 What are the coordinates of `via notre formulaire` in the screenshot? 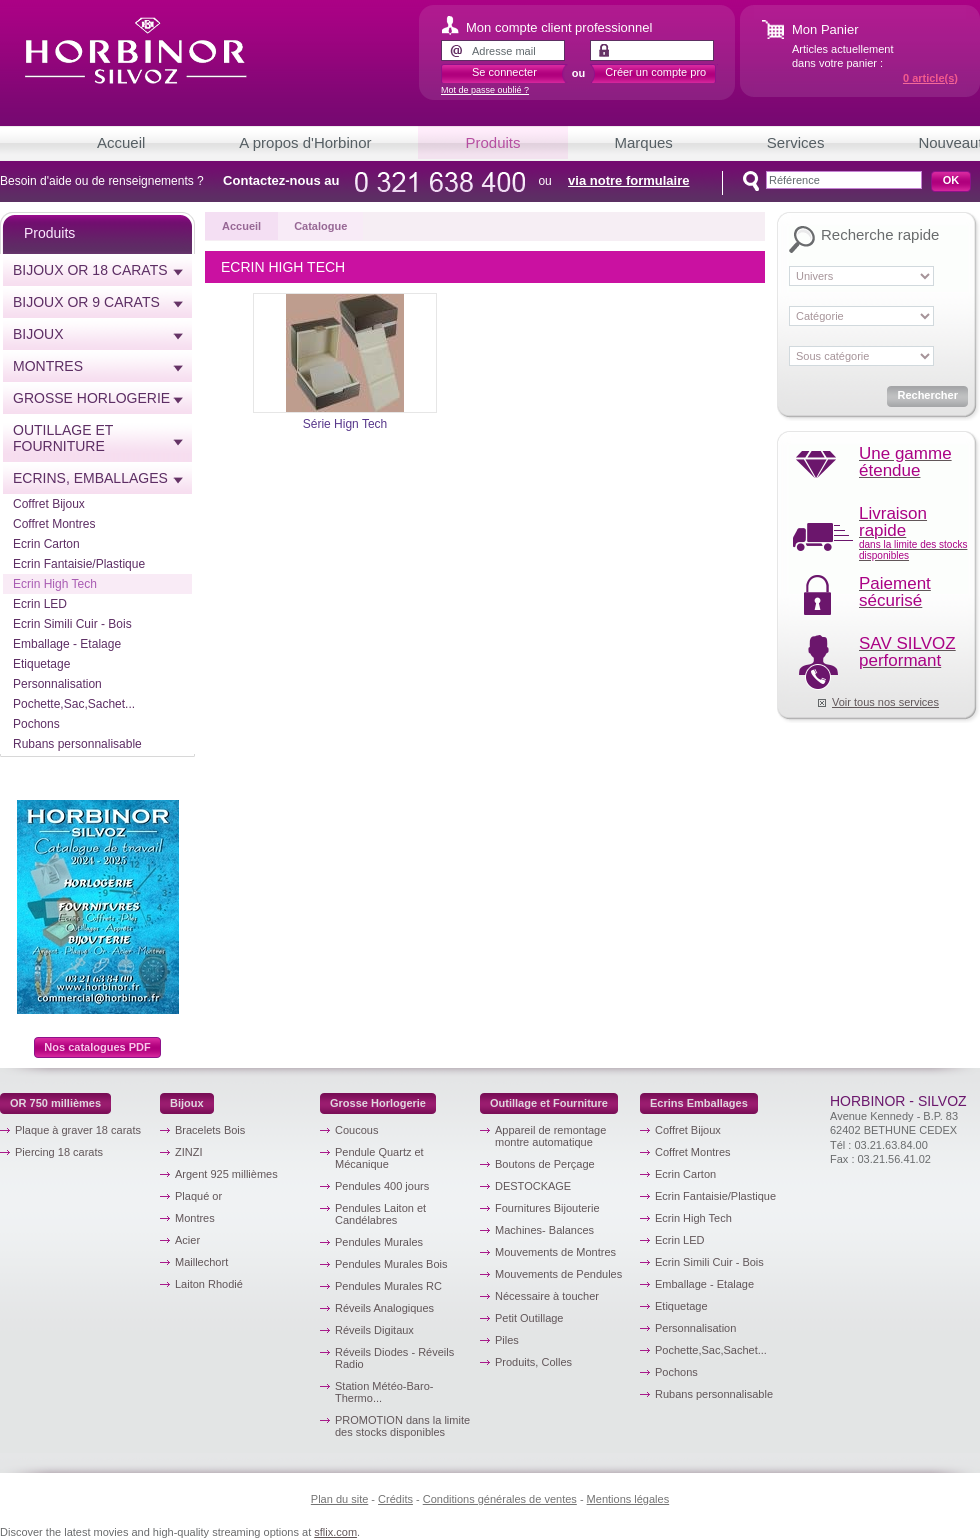 It's located at (628, 180).